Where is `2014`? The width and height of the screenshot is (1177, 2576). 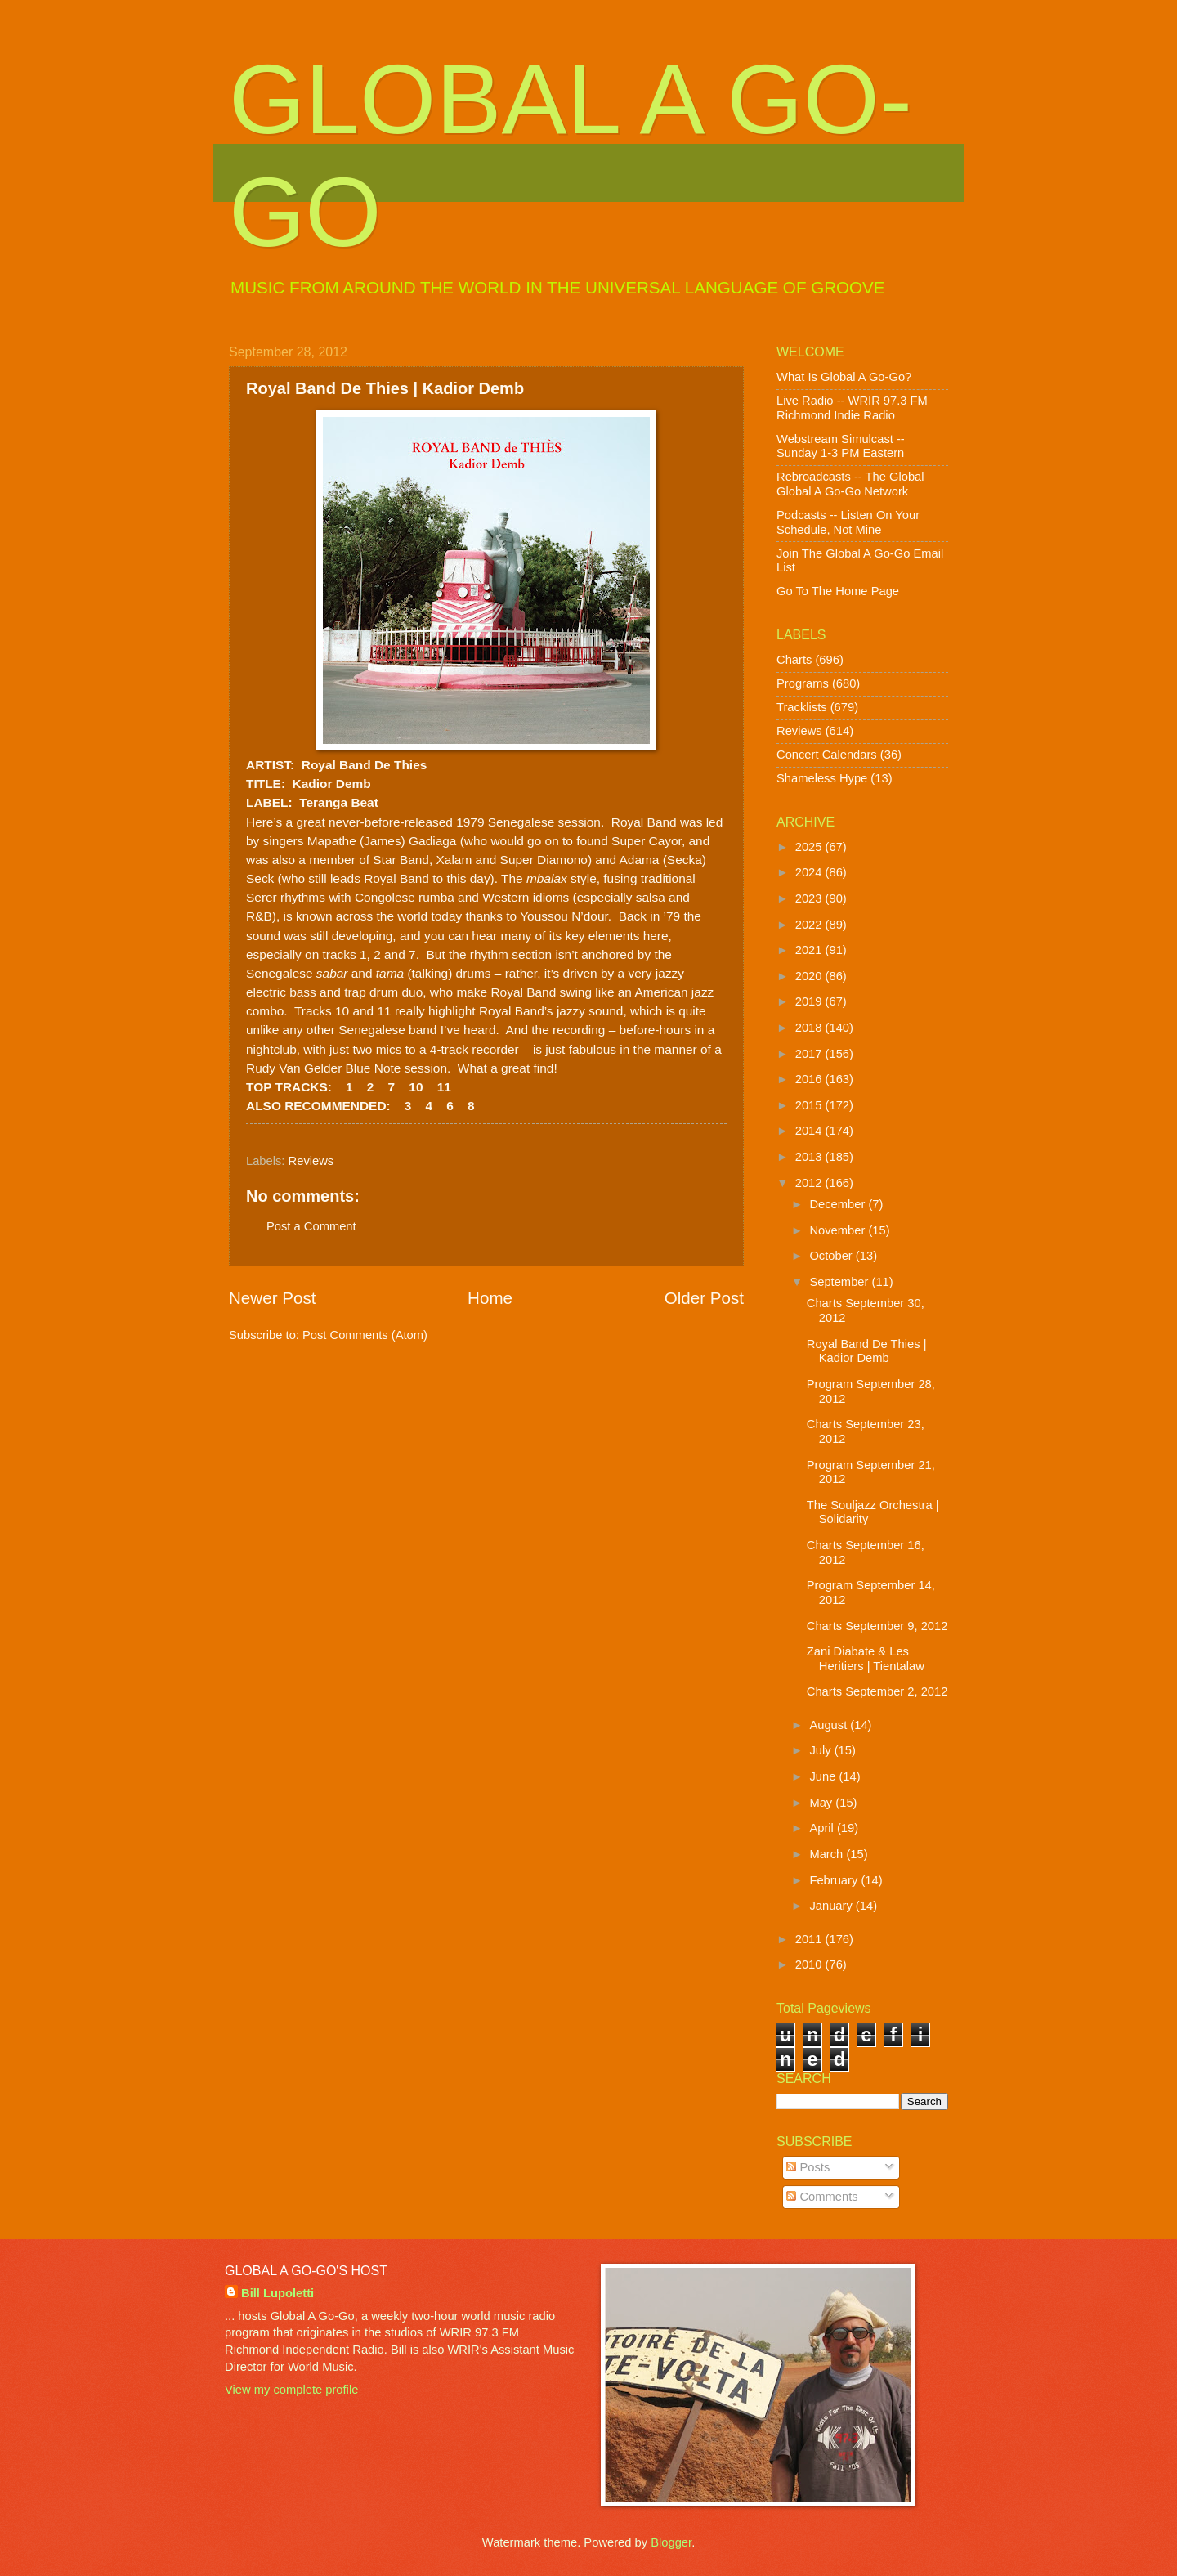
2014 is located at coordinates (810, 1130).